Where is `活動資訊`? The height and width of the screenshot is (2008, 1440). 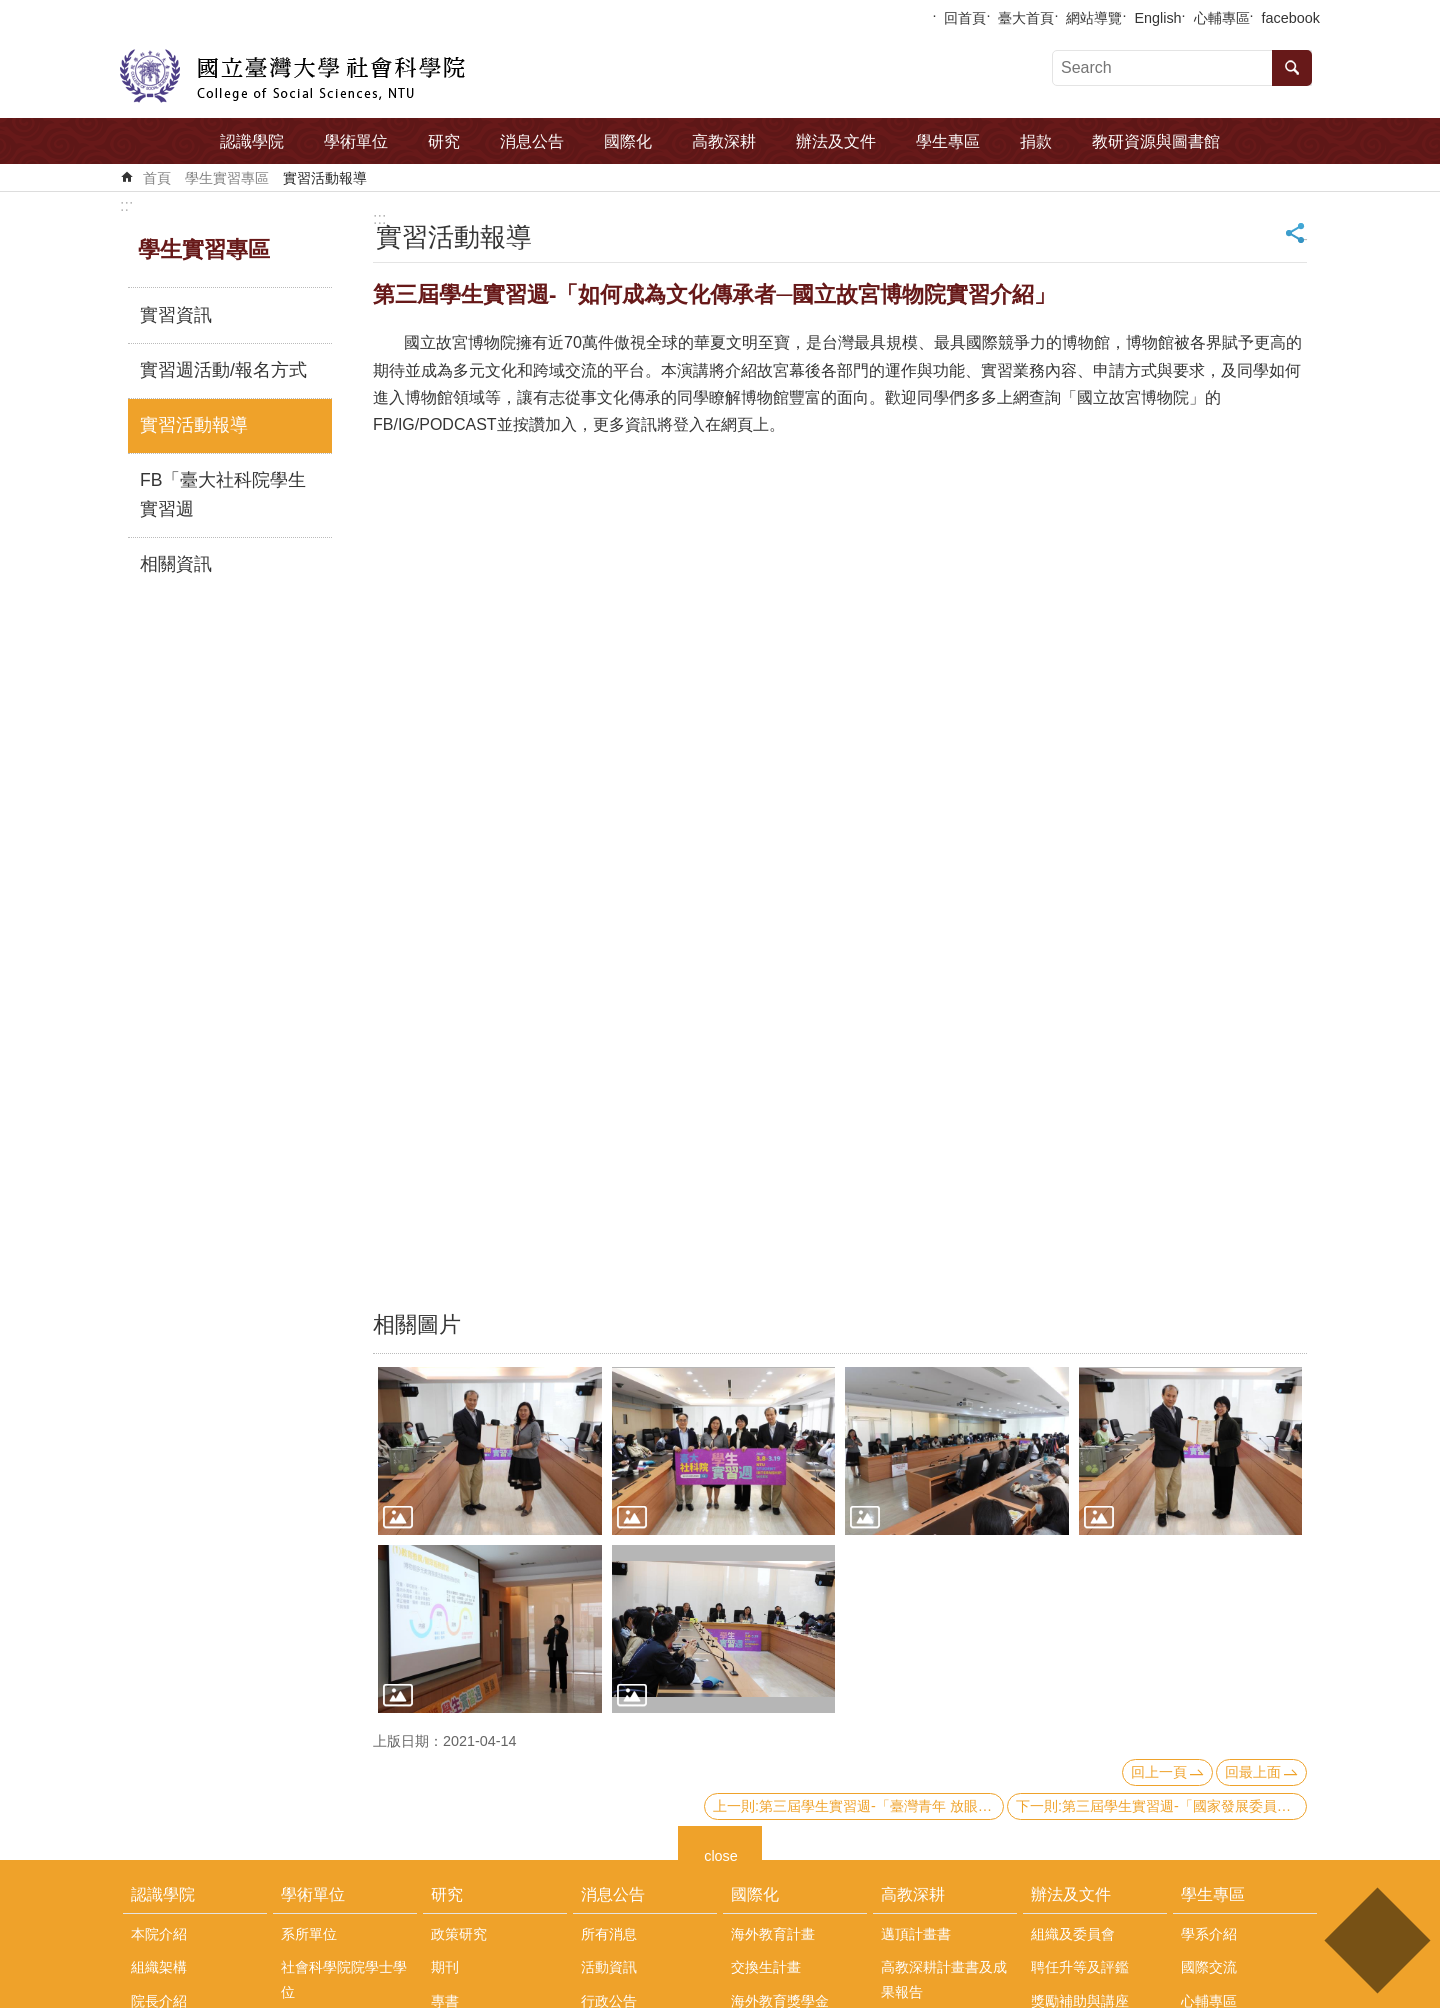 活動資訊 is located at coordinates (609, 1967).